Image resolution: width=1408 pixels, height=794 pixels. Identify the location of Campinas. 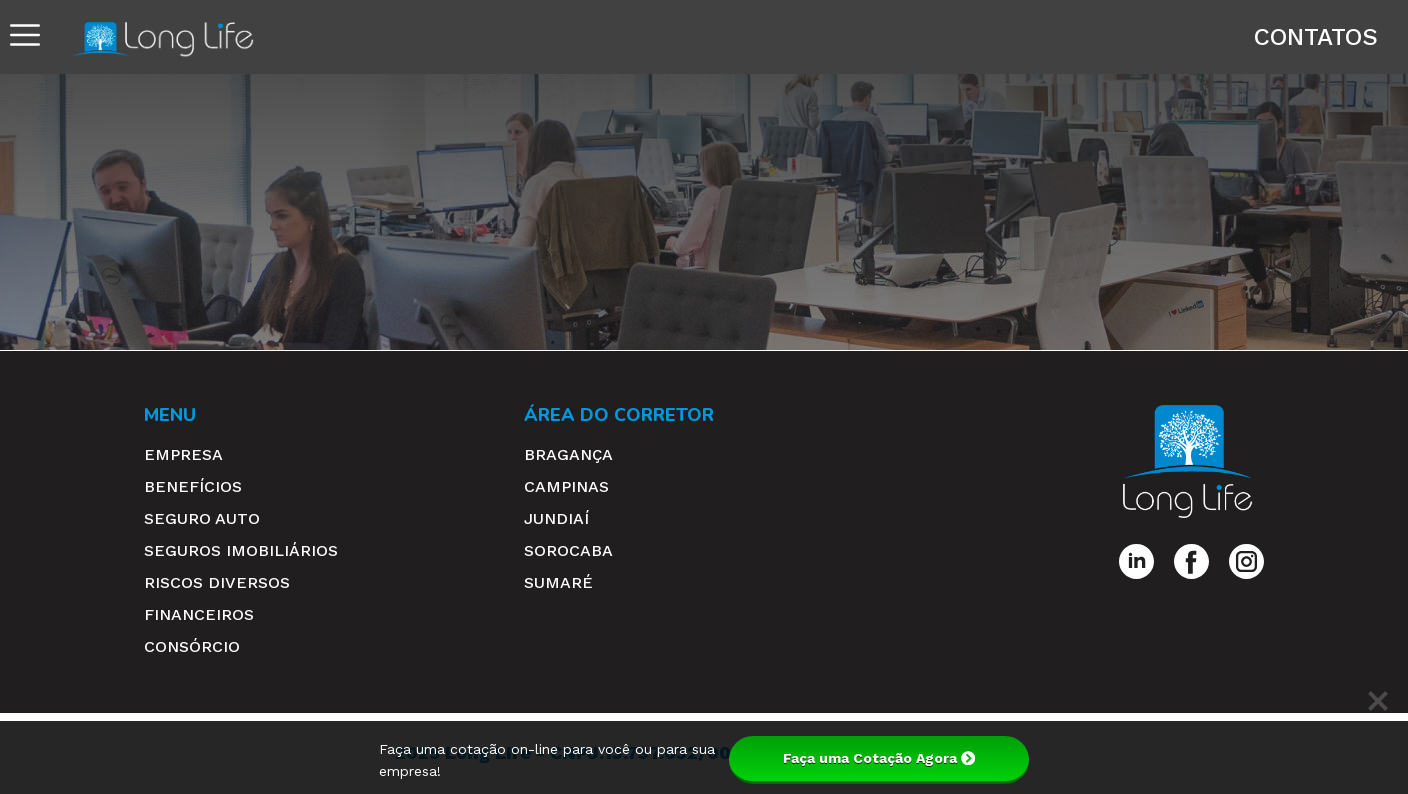
(566, 486).